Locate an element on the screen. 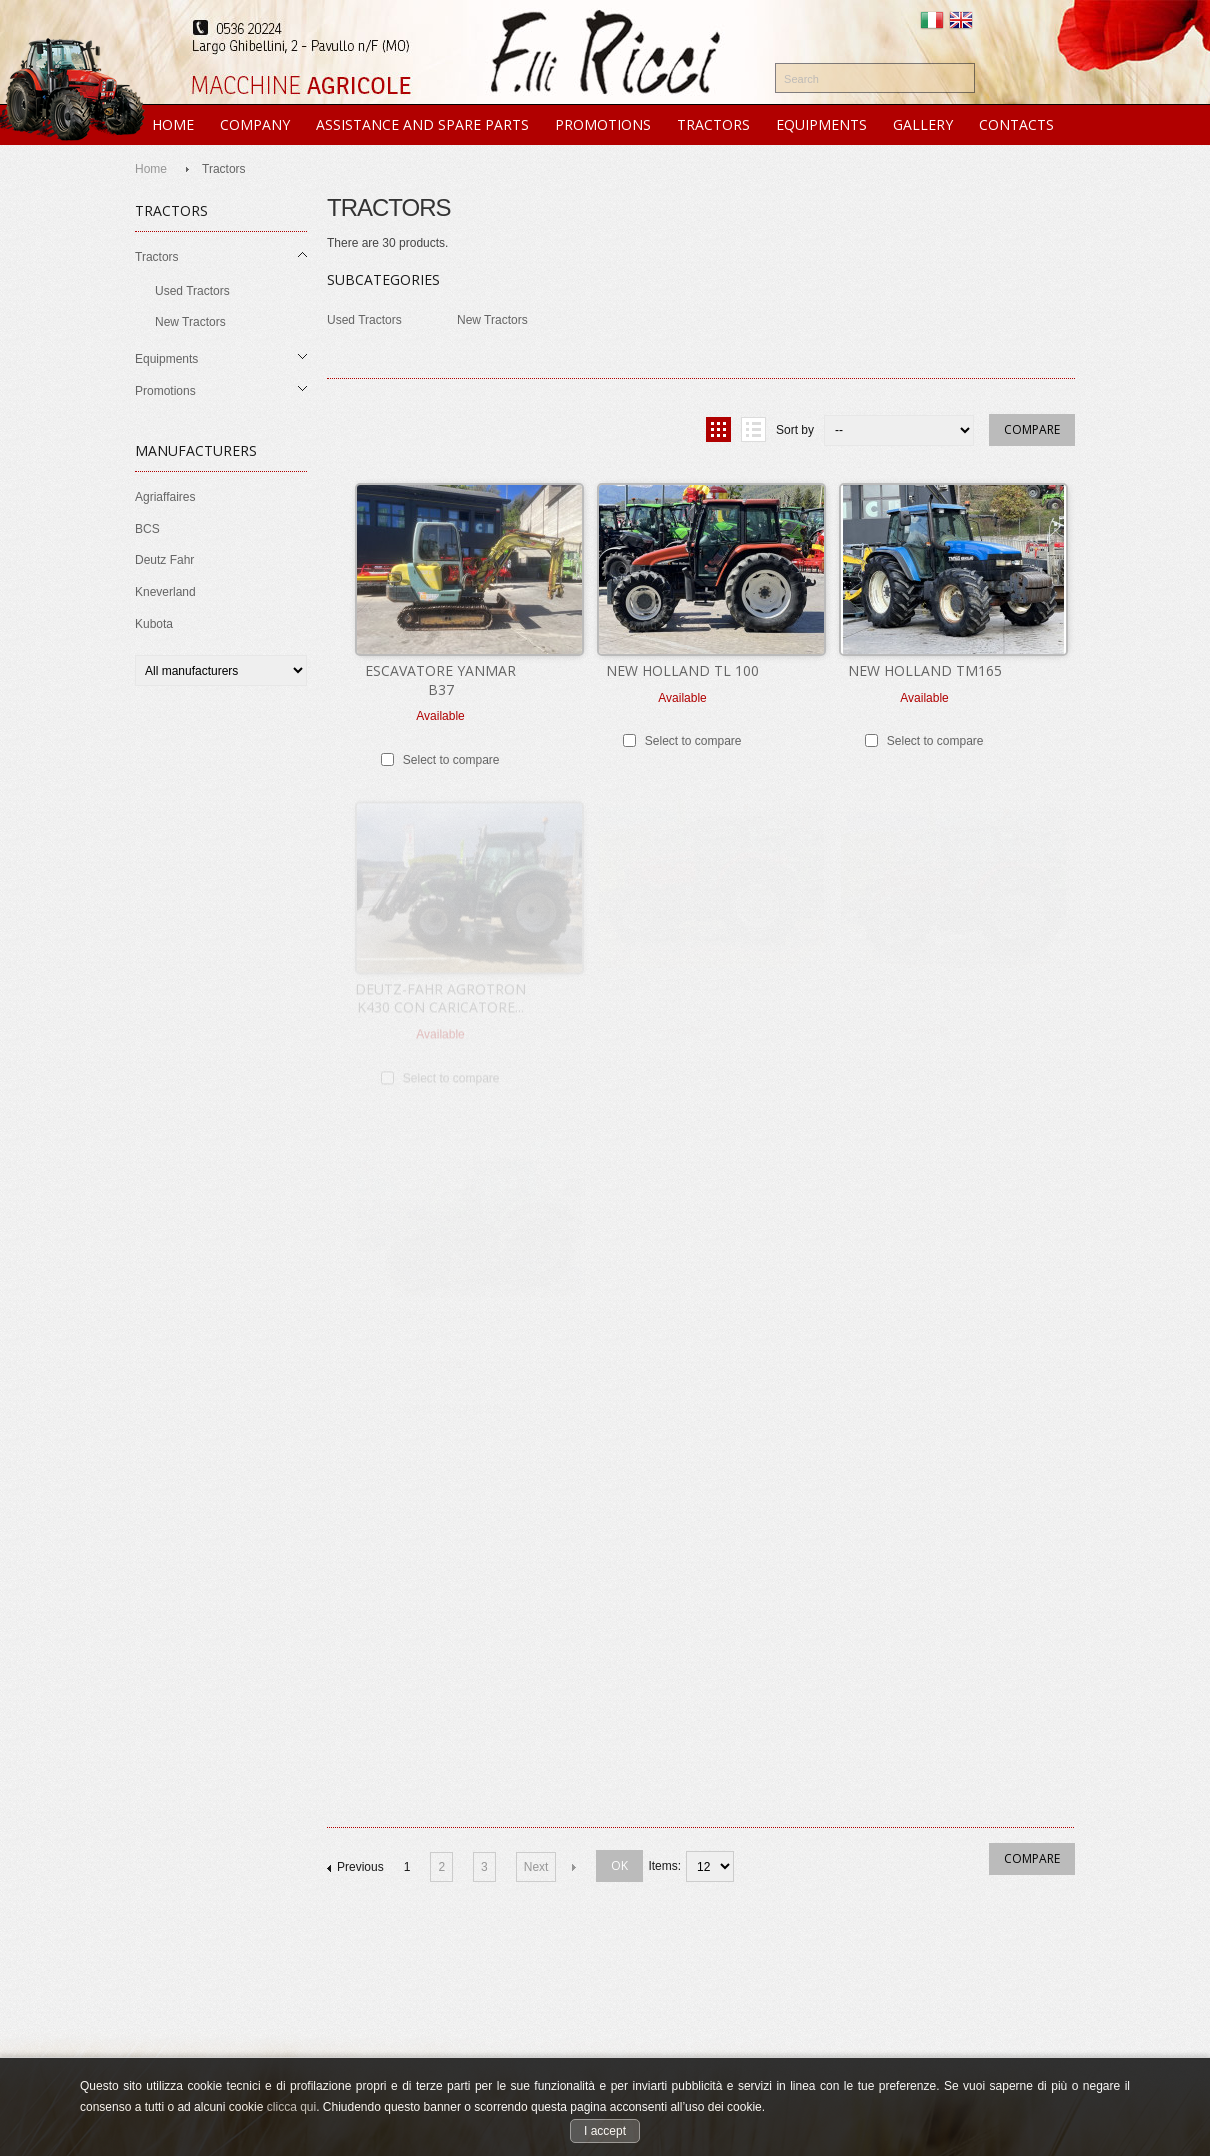 This screenshot has width=1210, height=2156. ASSISTANCE and SPARE PARTS is located at coordinates (422, 124).